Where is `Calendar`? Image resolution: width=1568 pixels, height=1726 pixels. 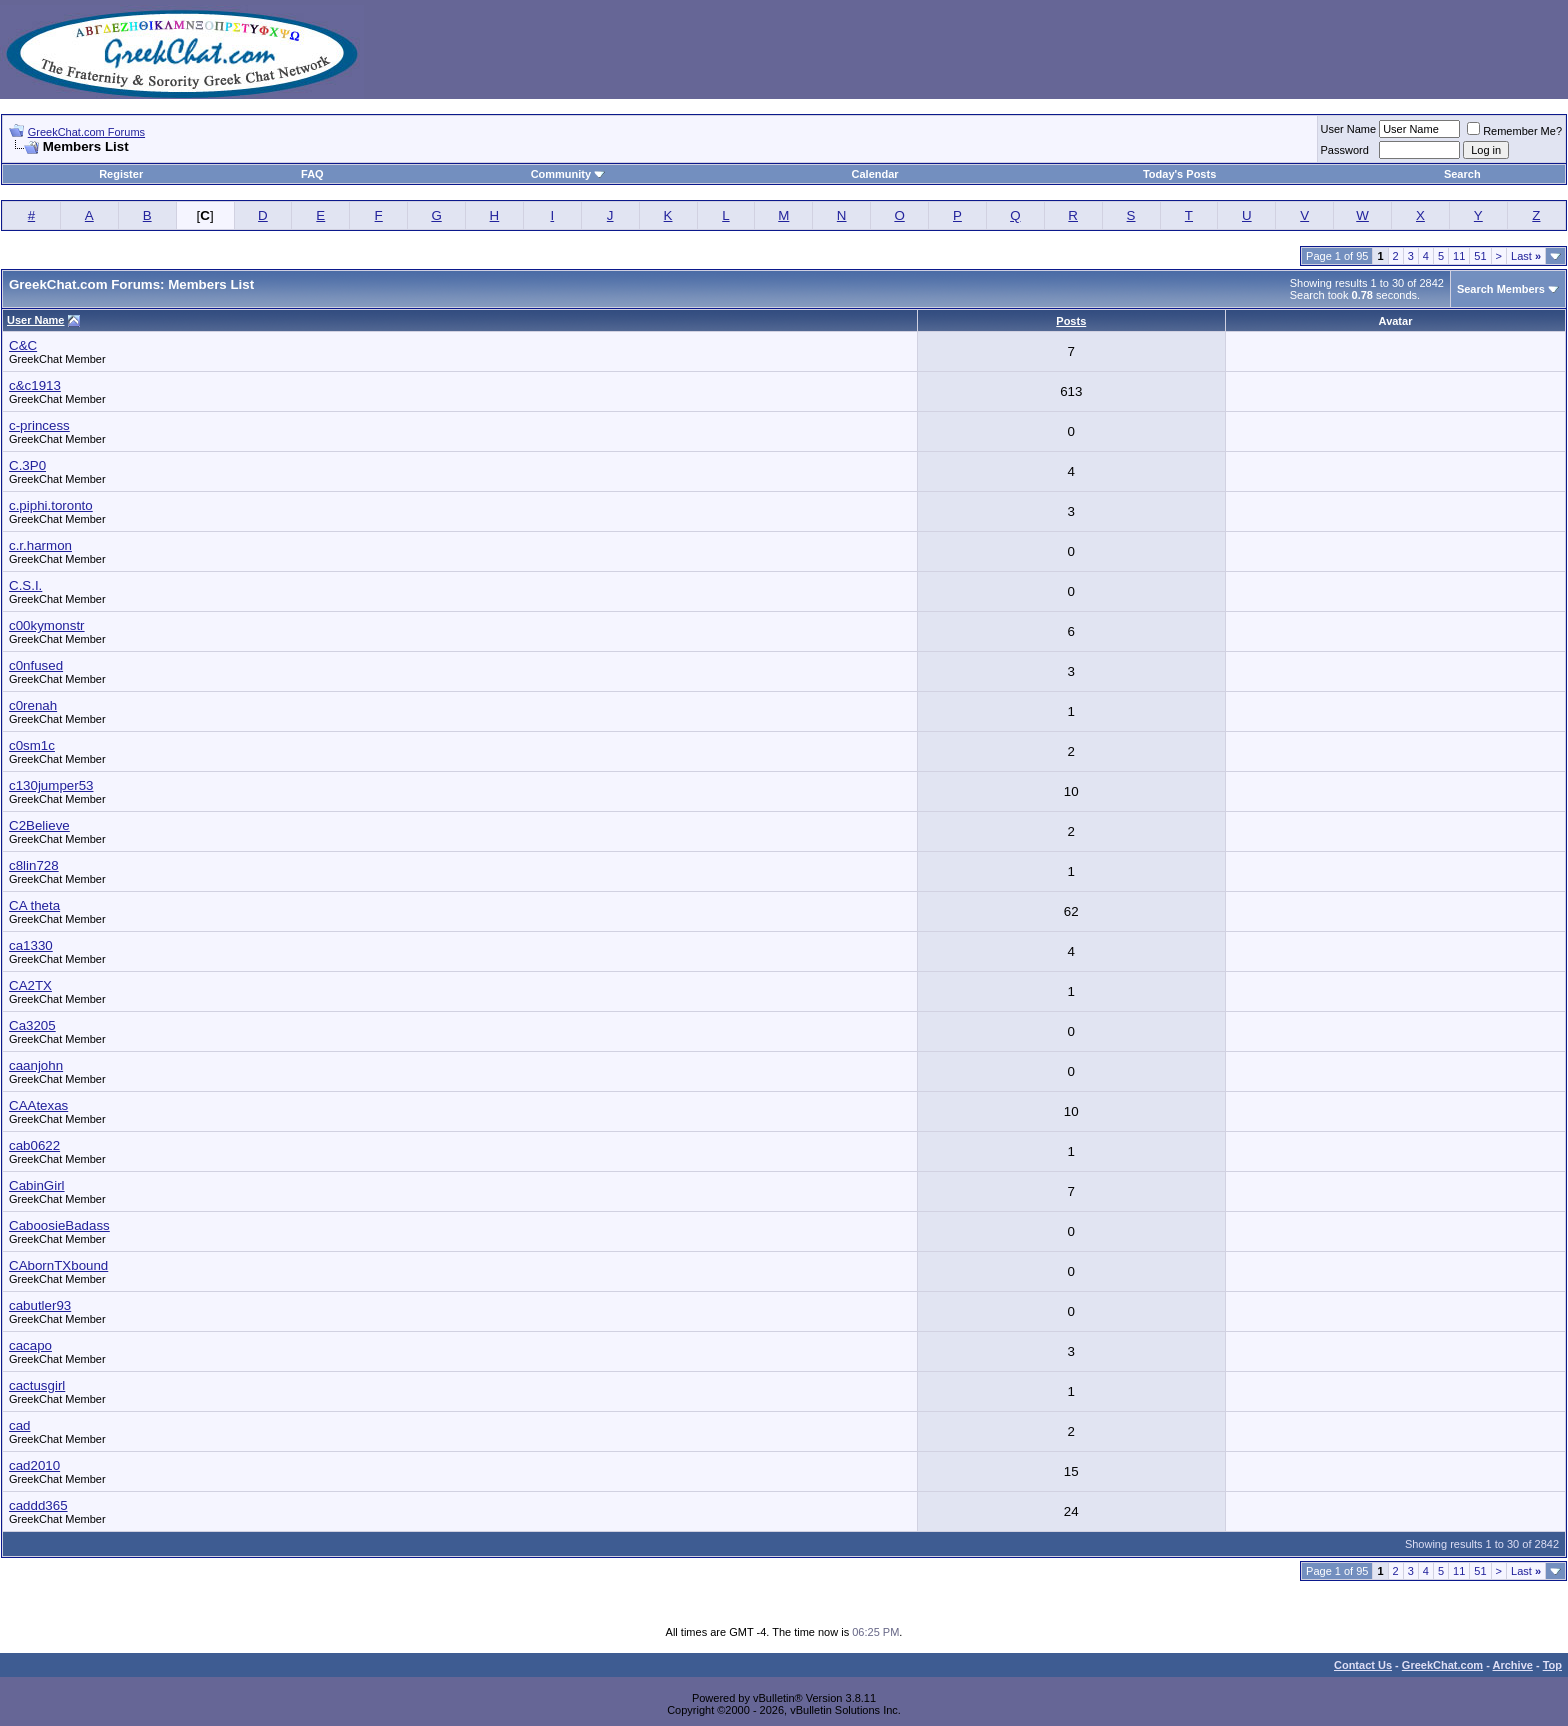 Calendar is located at coordinates (875, 174).